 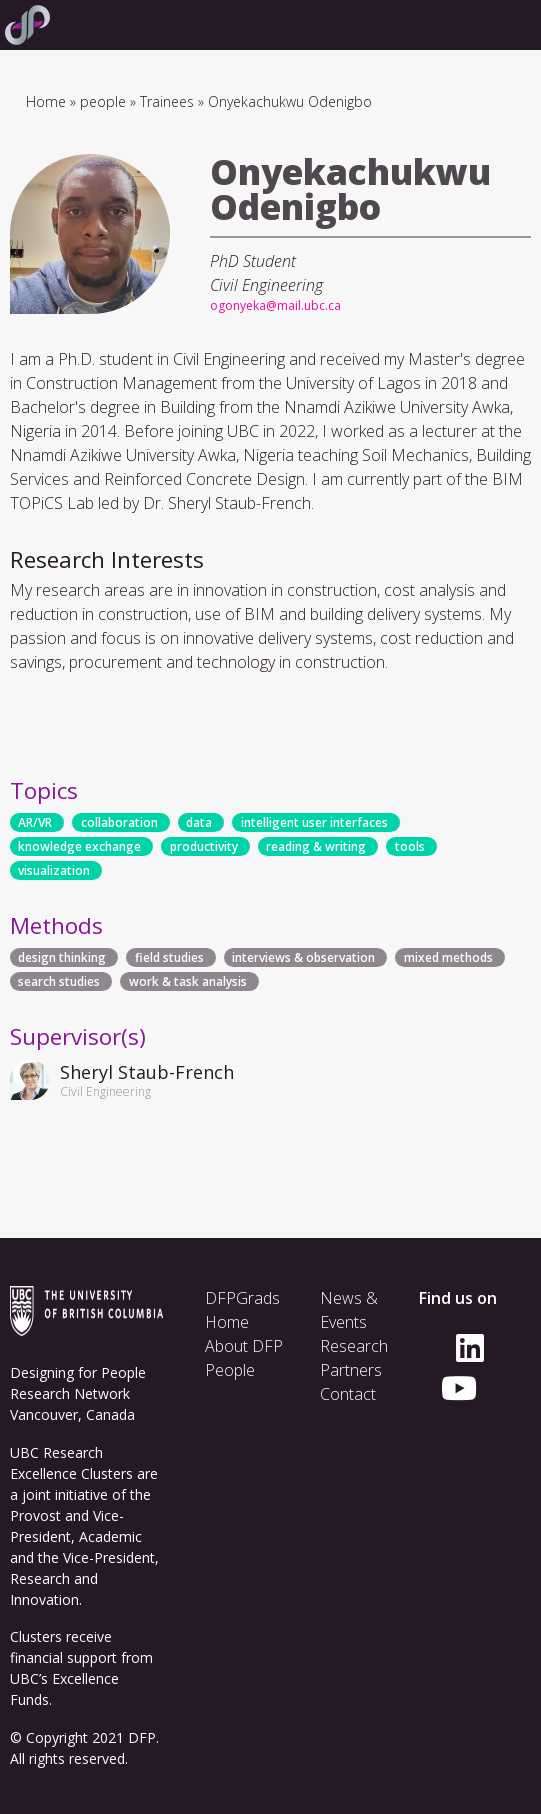 I want to click on AR/VR, so click(x=35, y=822).